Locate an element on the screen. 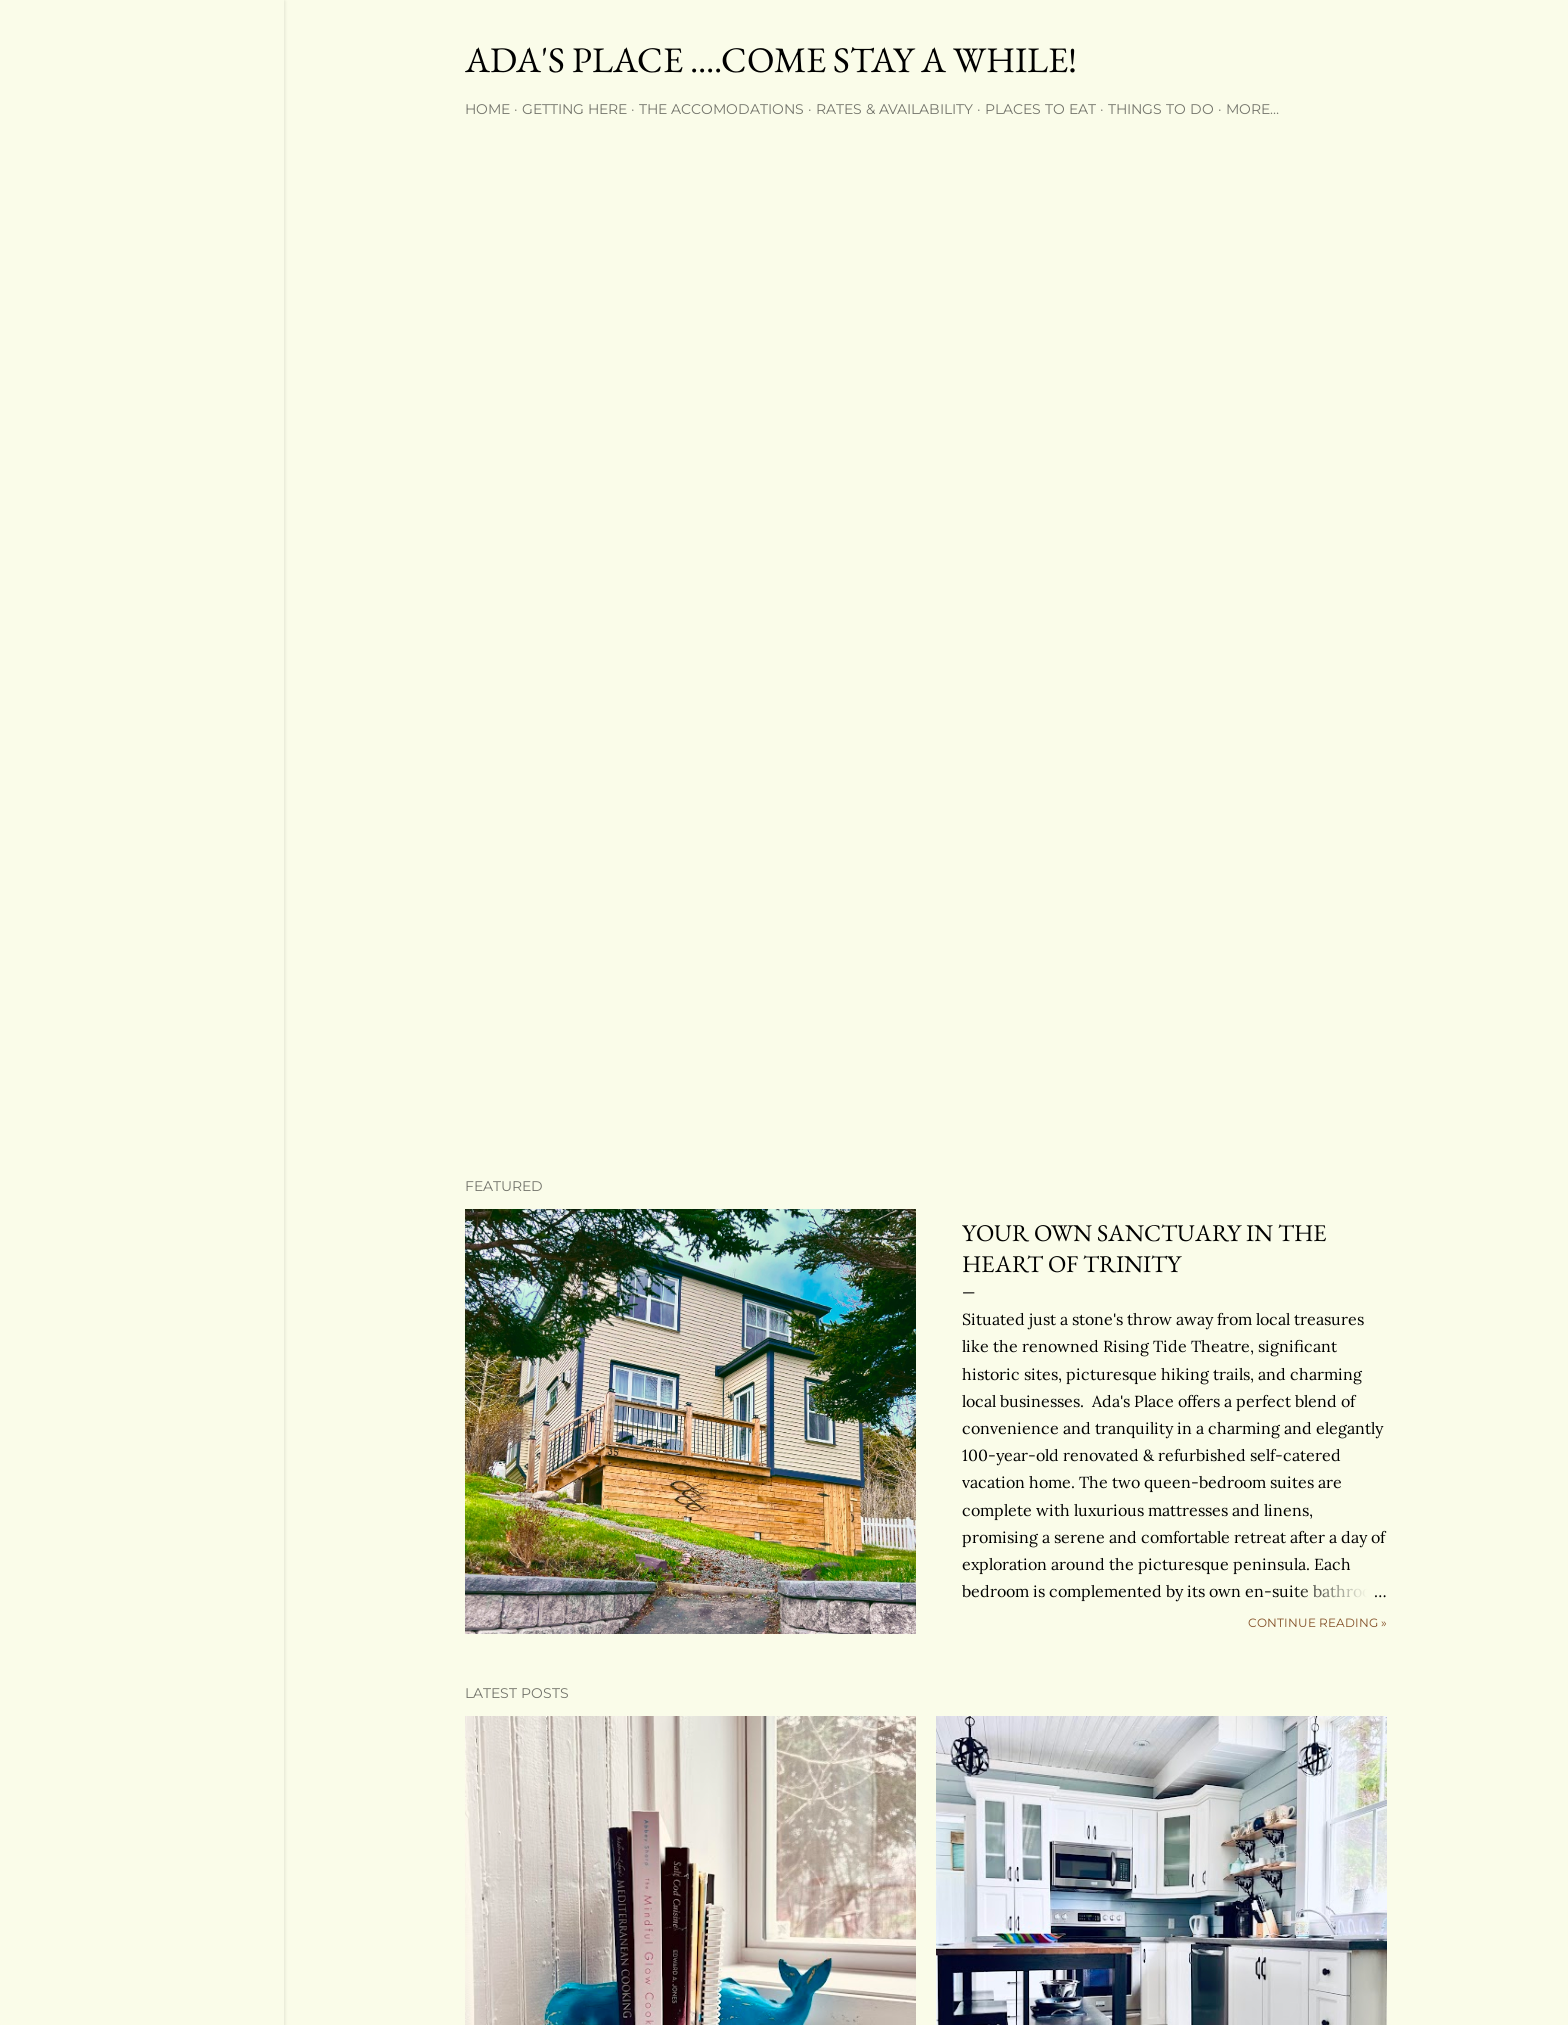 This screenshot has height=2025, width=1568. Things to Do is located at coordinates (1161, 109).